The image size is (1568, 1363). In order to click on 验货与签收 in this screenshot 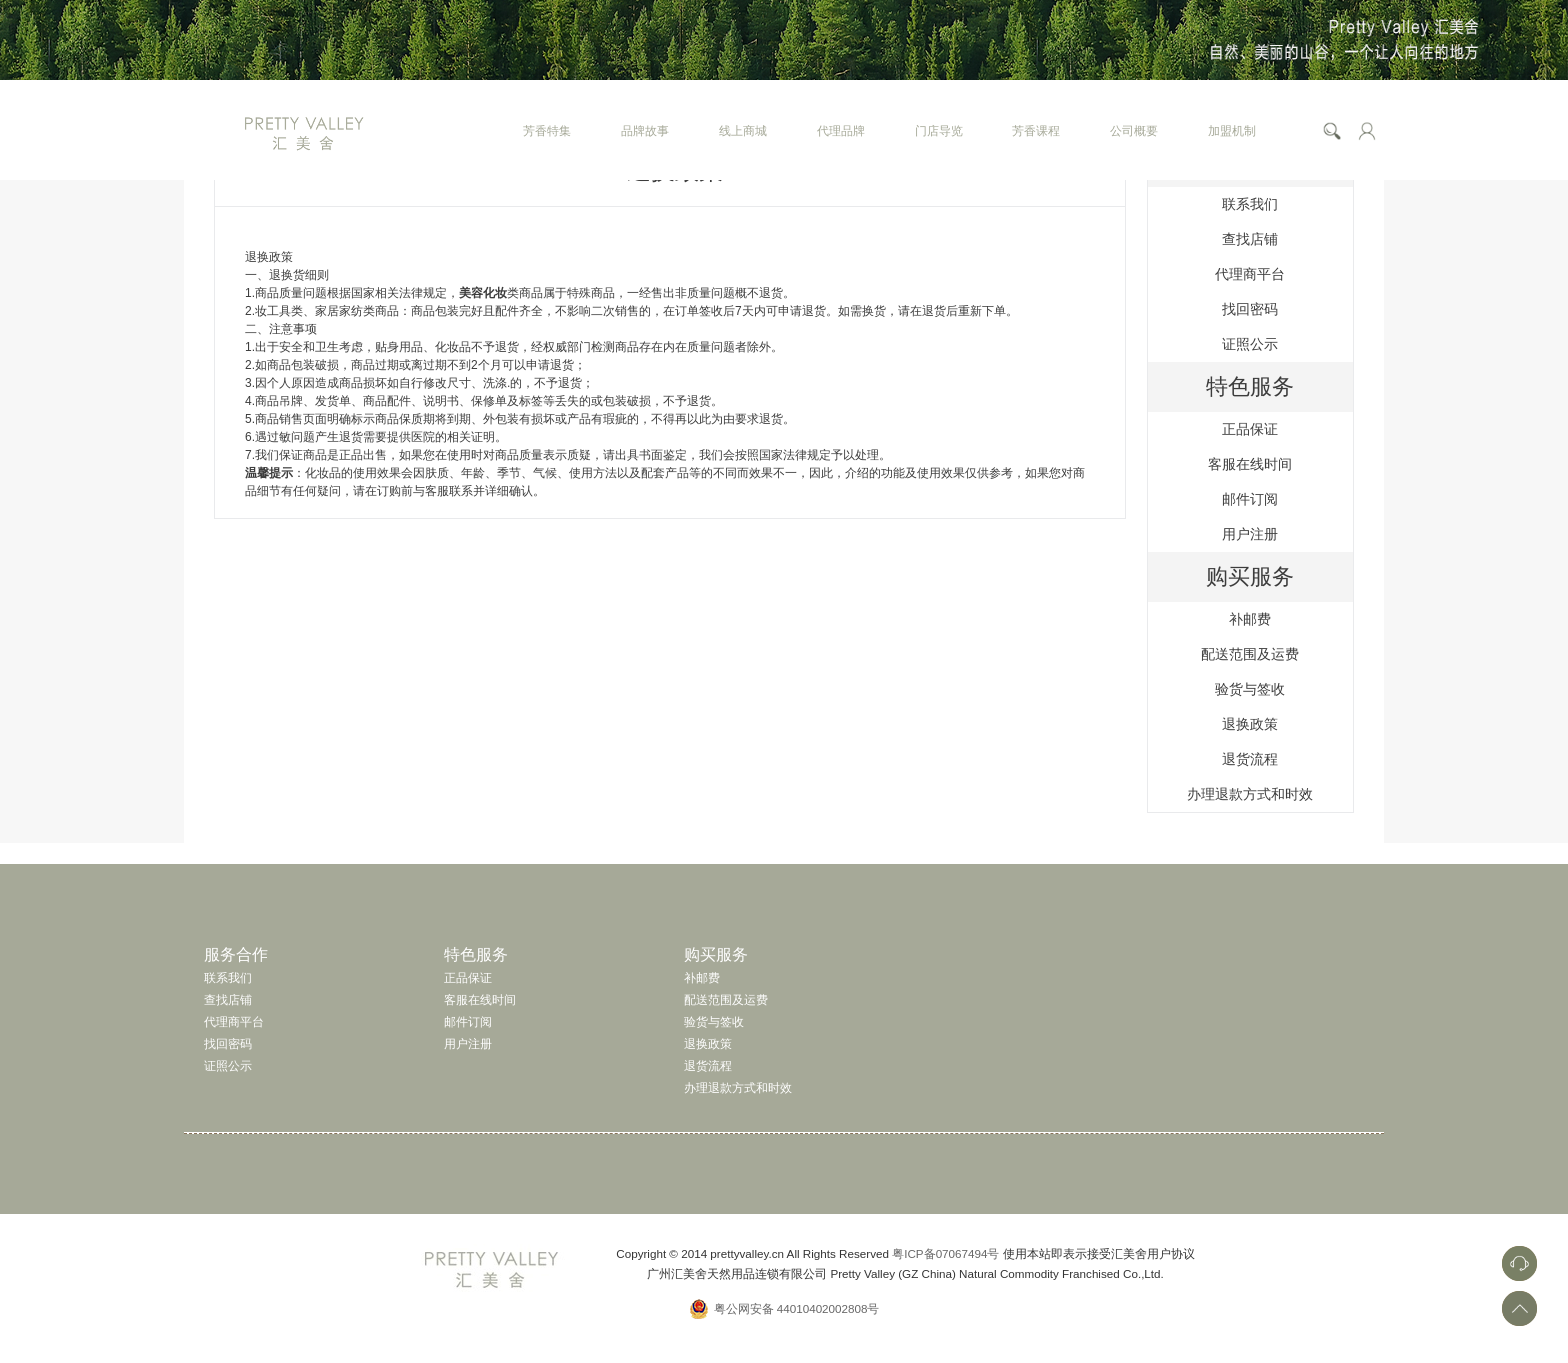, I will do `click(1250, 689)`.